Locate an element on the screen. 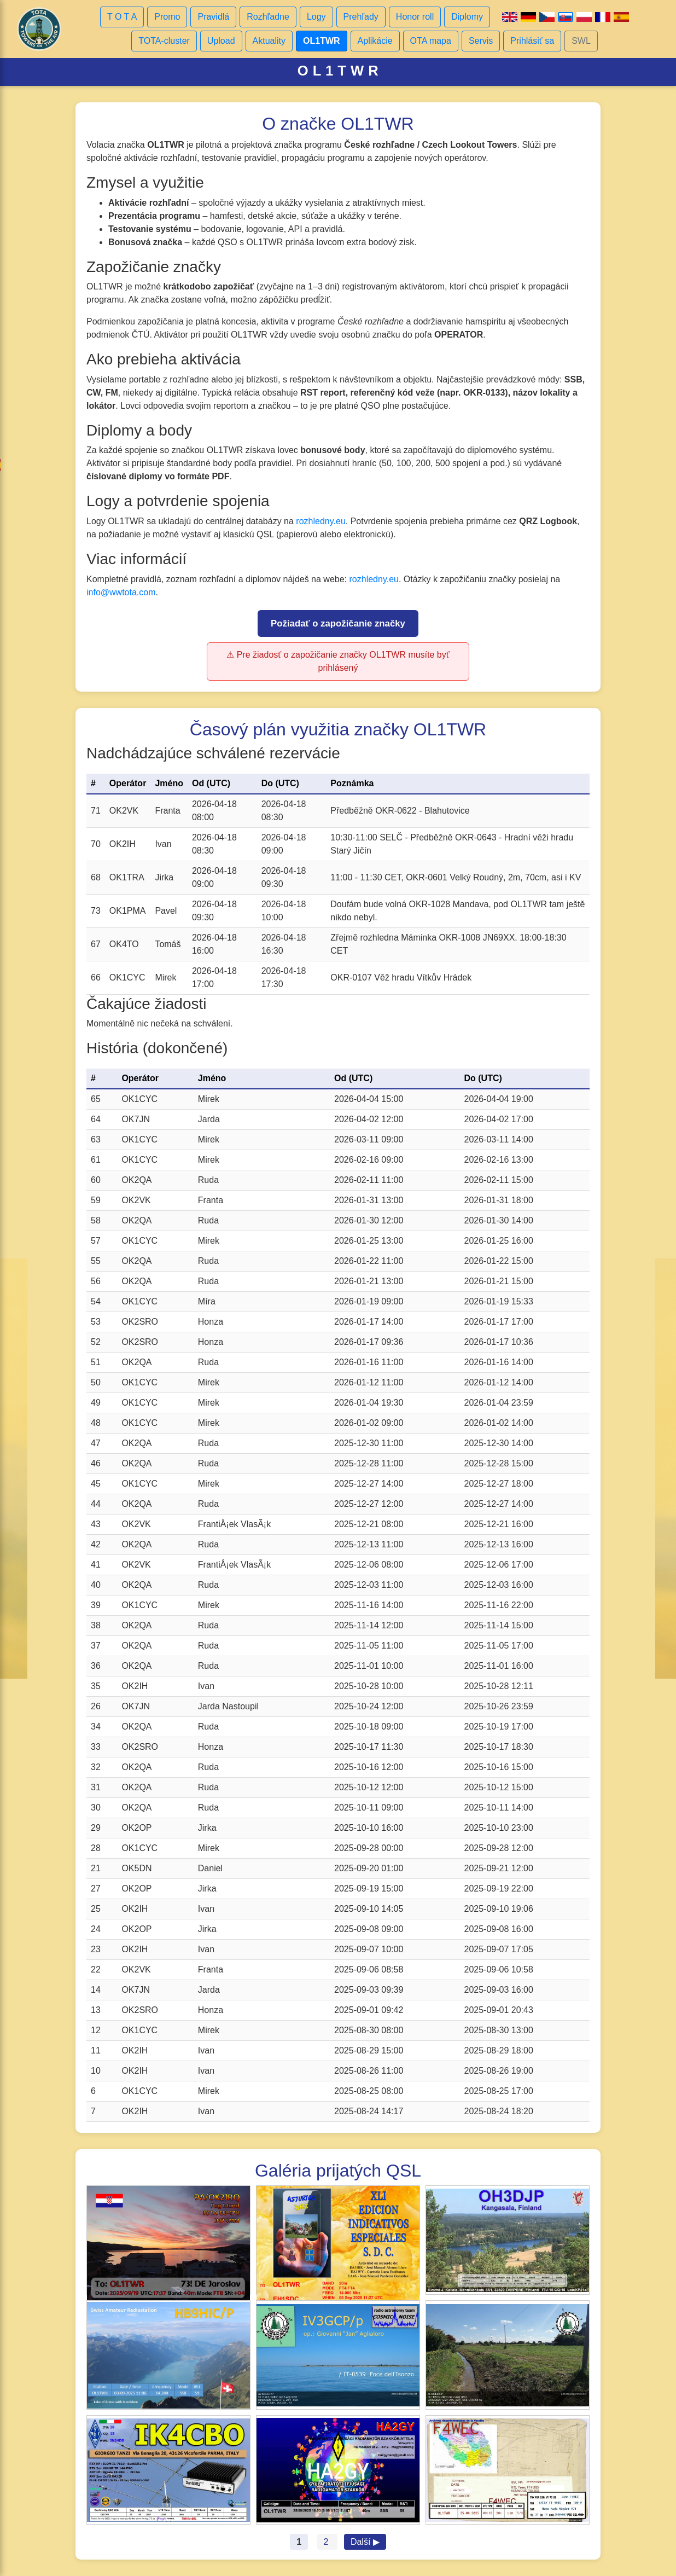 This screenshot has width=676, height=2576. Aplikácie is located at coordinates (375, 40).